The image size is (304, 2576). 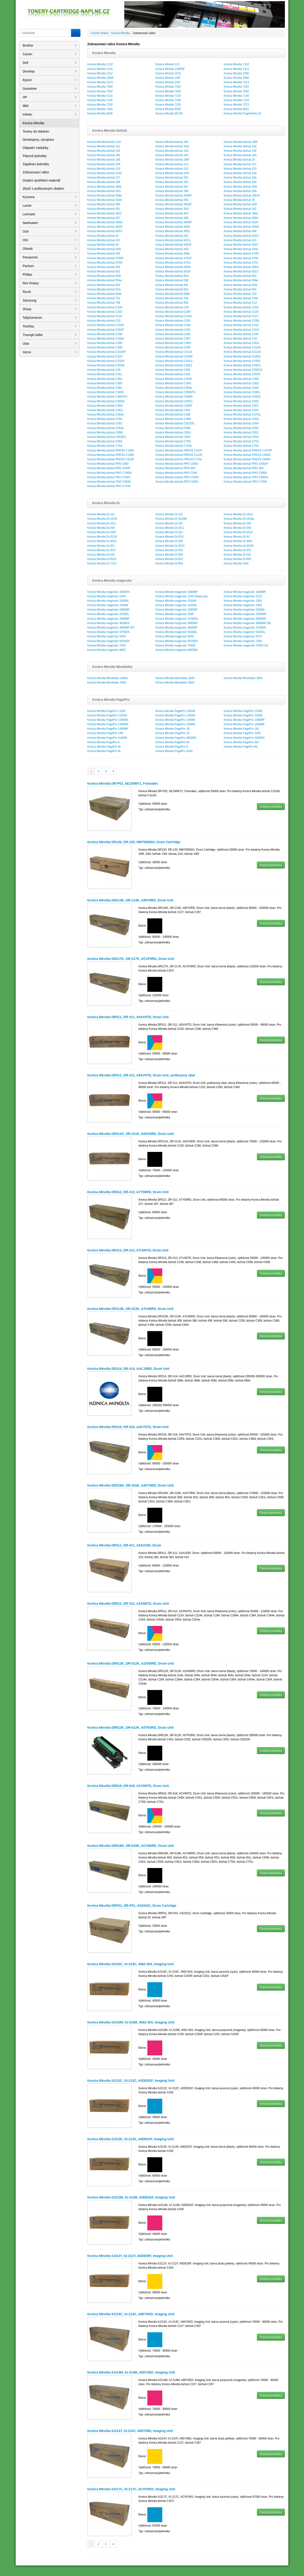 I want to click on Konica Minolta bizhub PRO 1050, so click(x=108, y=463).